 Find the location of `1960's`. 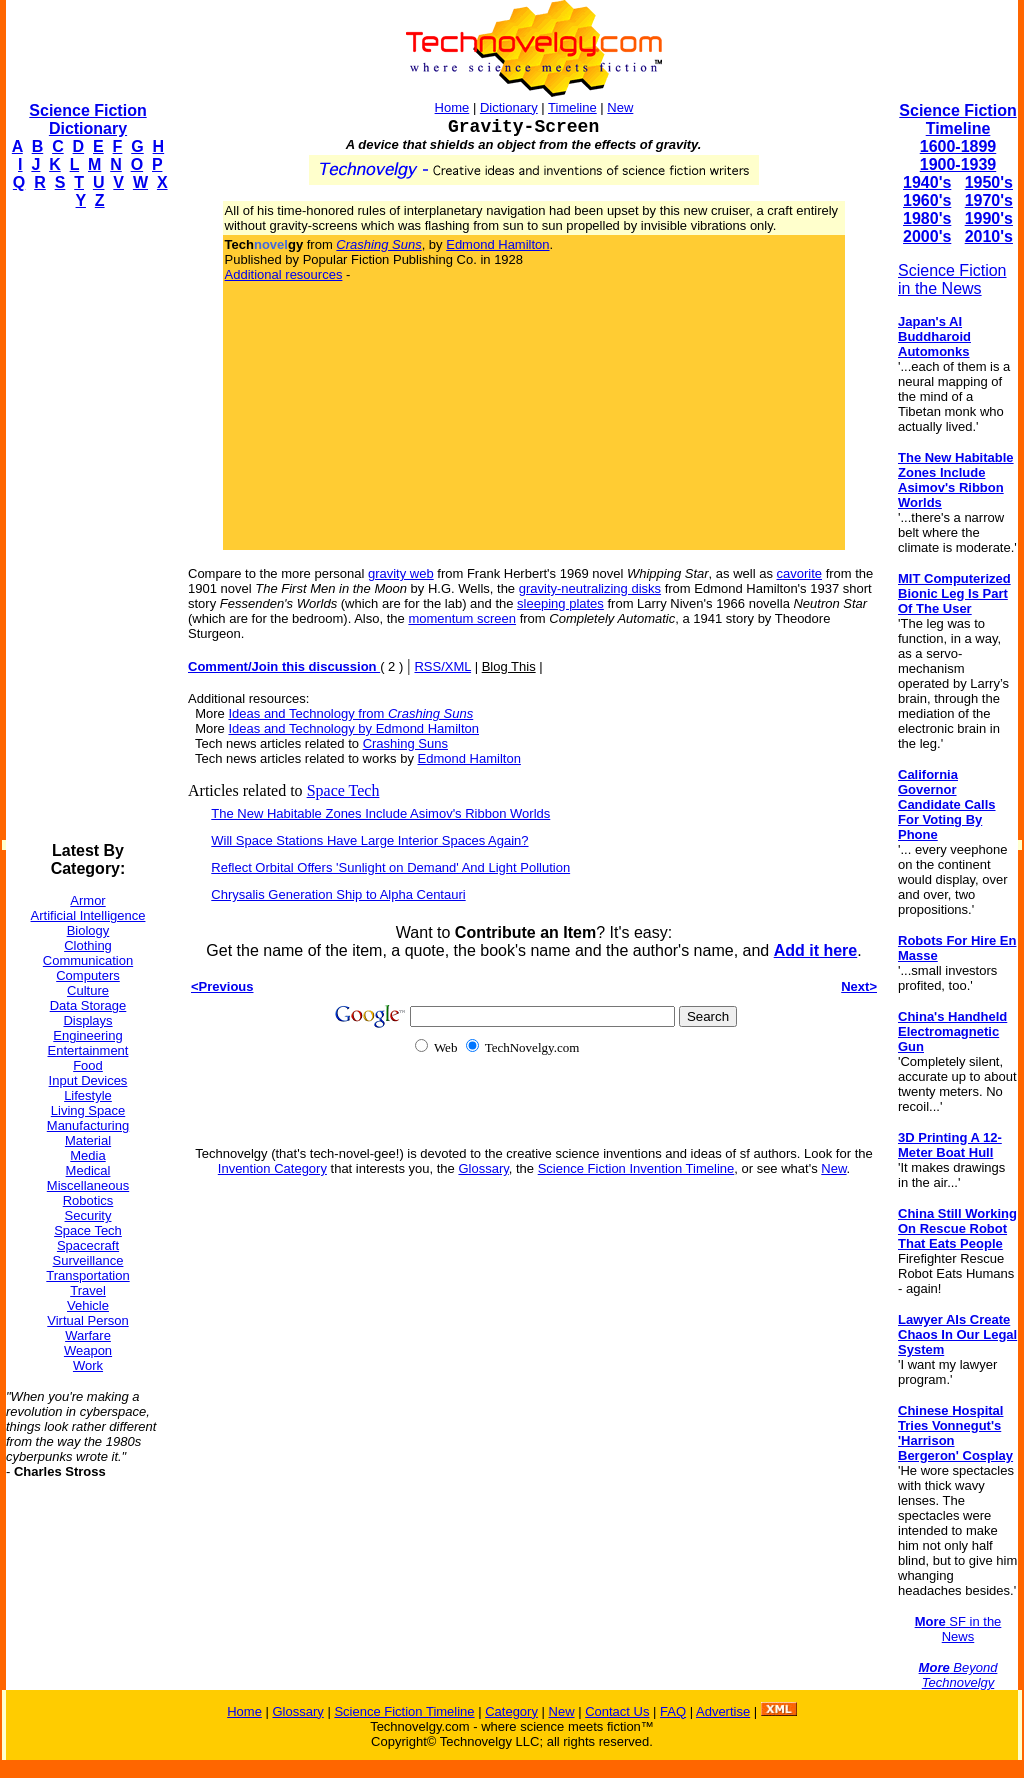

1960's is located at coordinates (927, 200).